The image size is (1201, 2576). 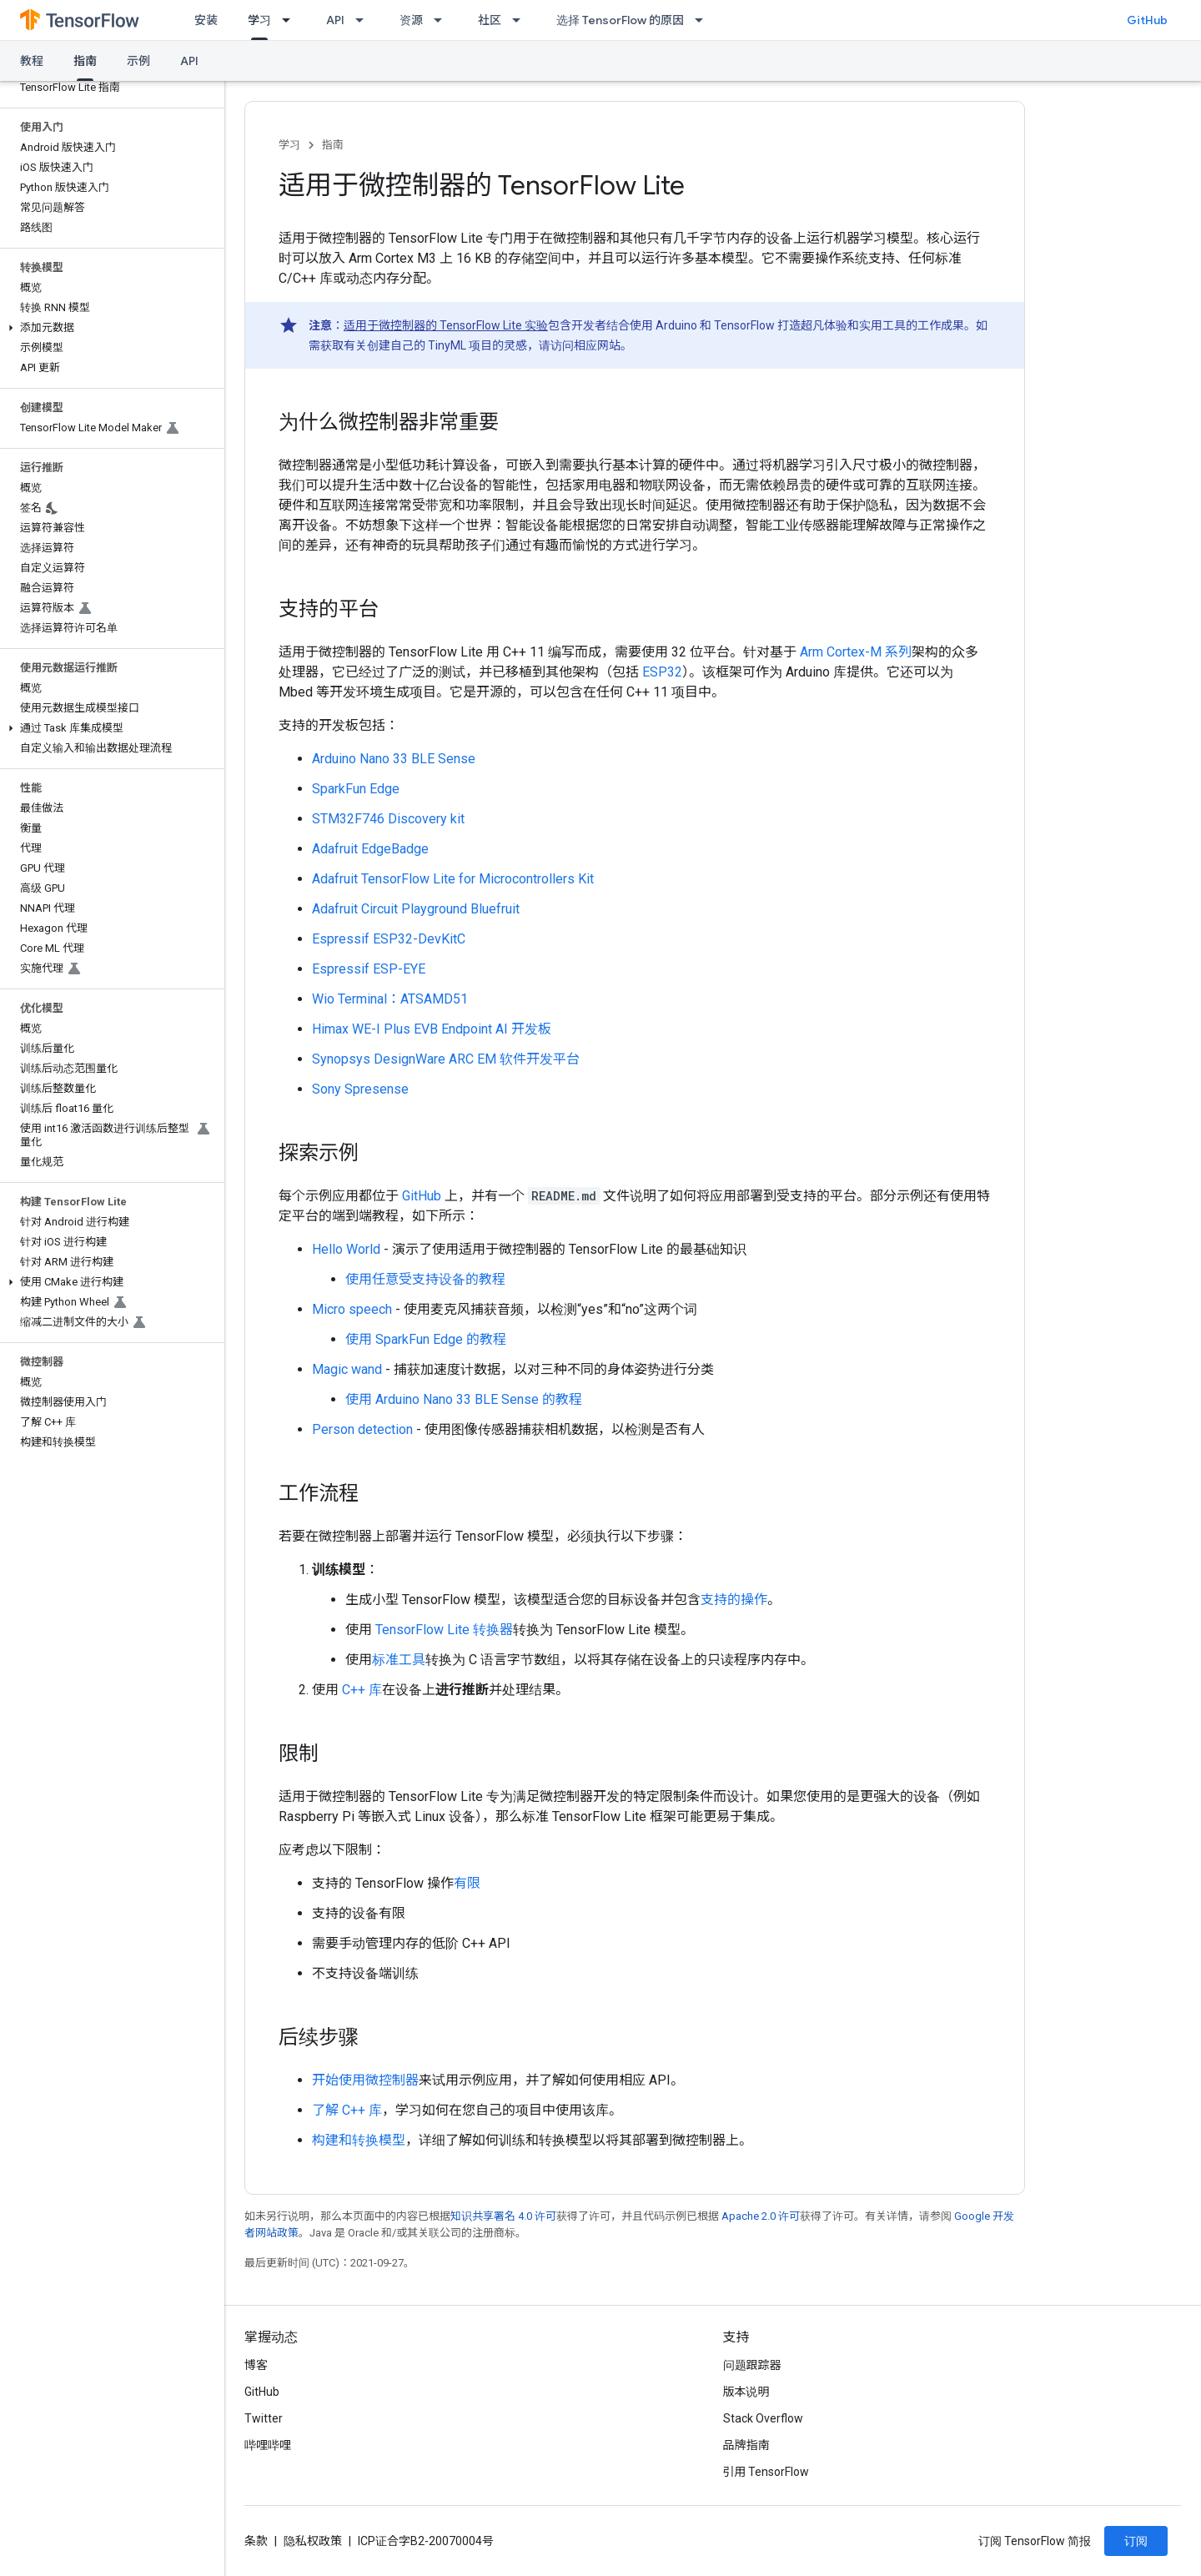 I want to click on 哔哩哔哩, so click(x=267, y=2445).